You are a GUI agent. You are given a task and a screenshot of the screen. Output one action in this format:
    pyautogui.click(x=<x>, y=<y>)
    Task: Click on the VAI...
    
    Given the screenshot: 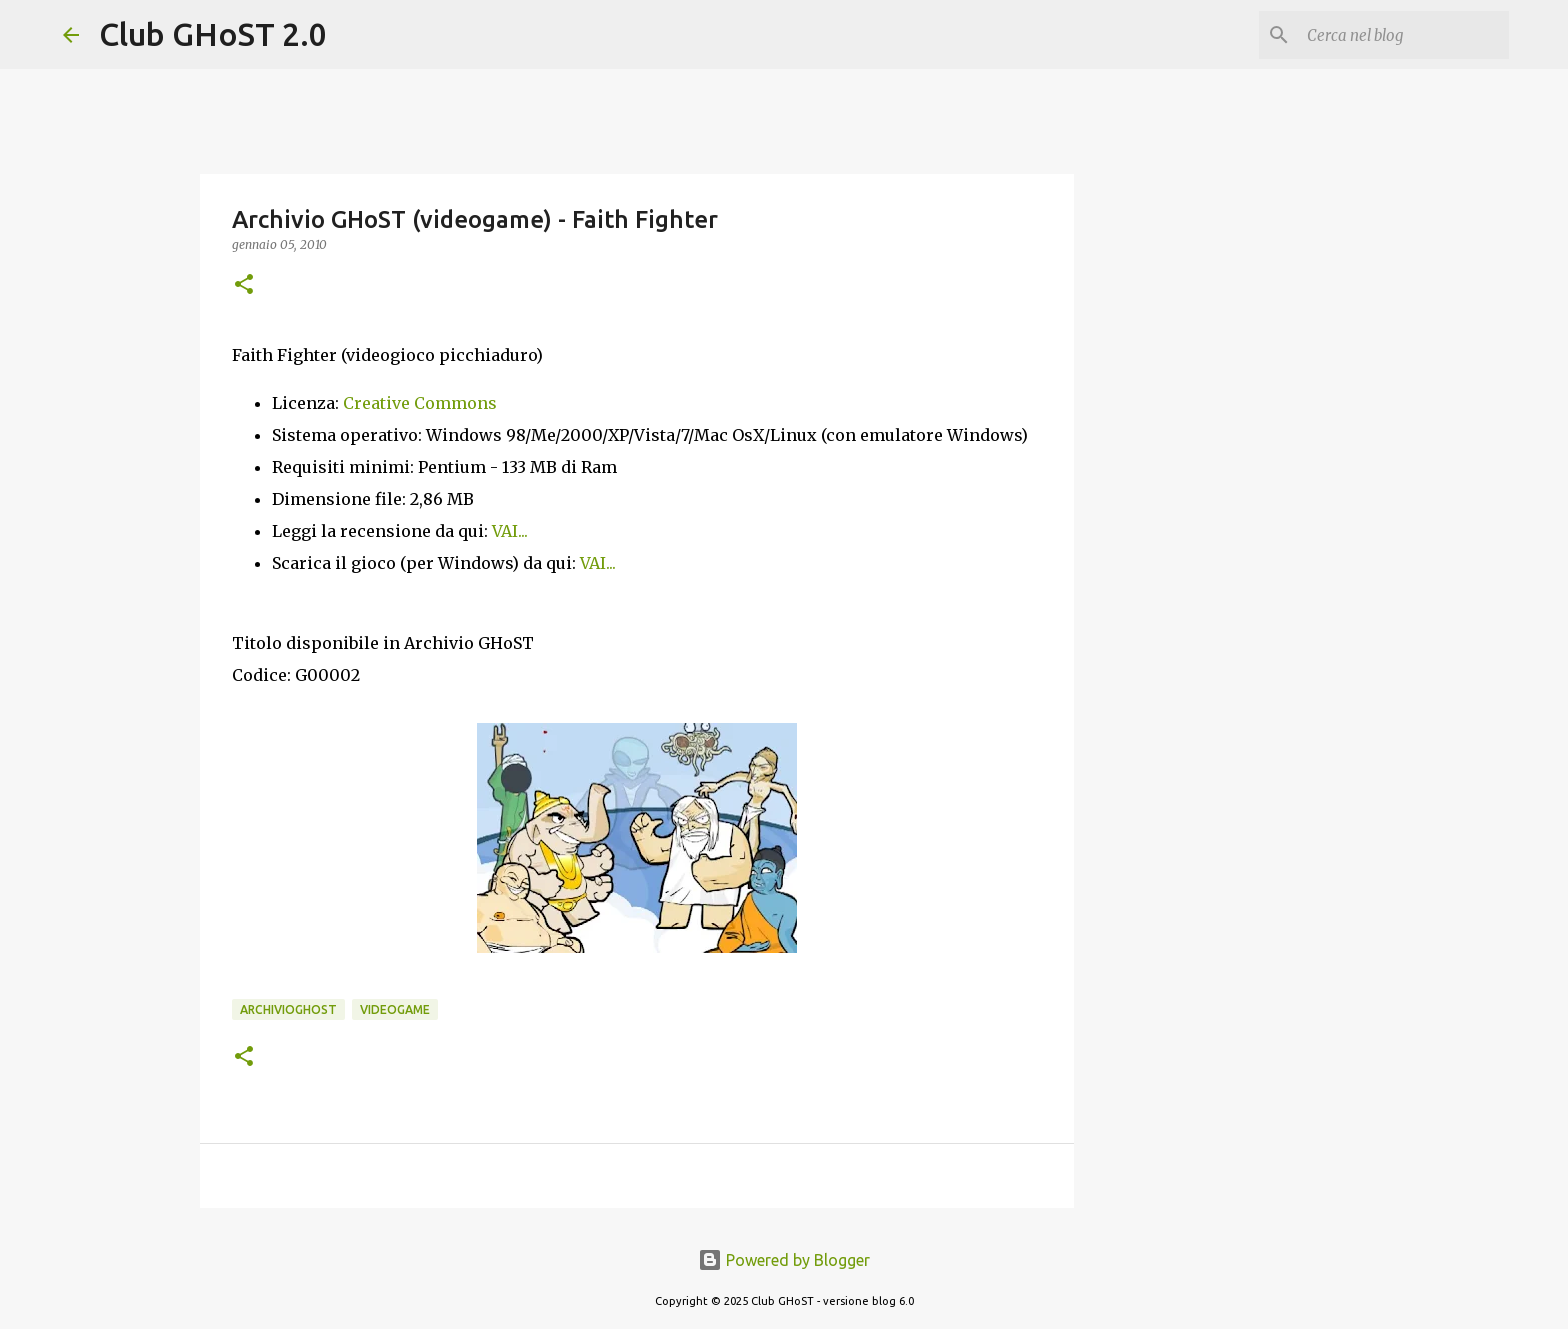 What is the action you would take?
    pyautogui.click(x=510, y=531)
    